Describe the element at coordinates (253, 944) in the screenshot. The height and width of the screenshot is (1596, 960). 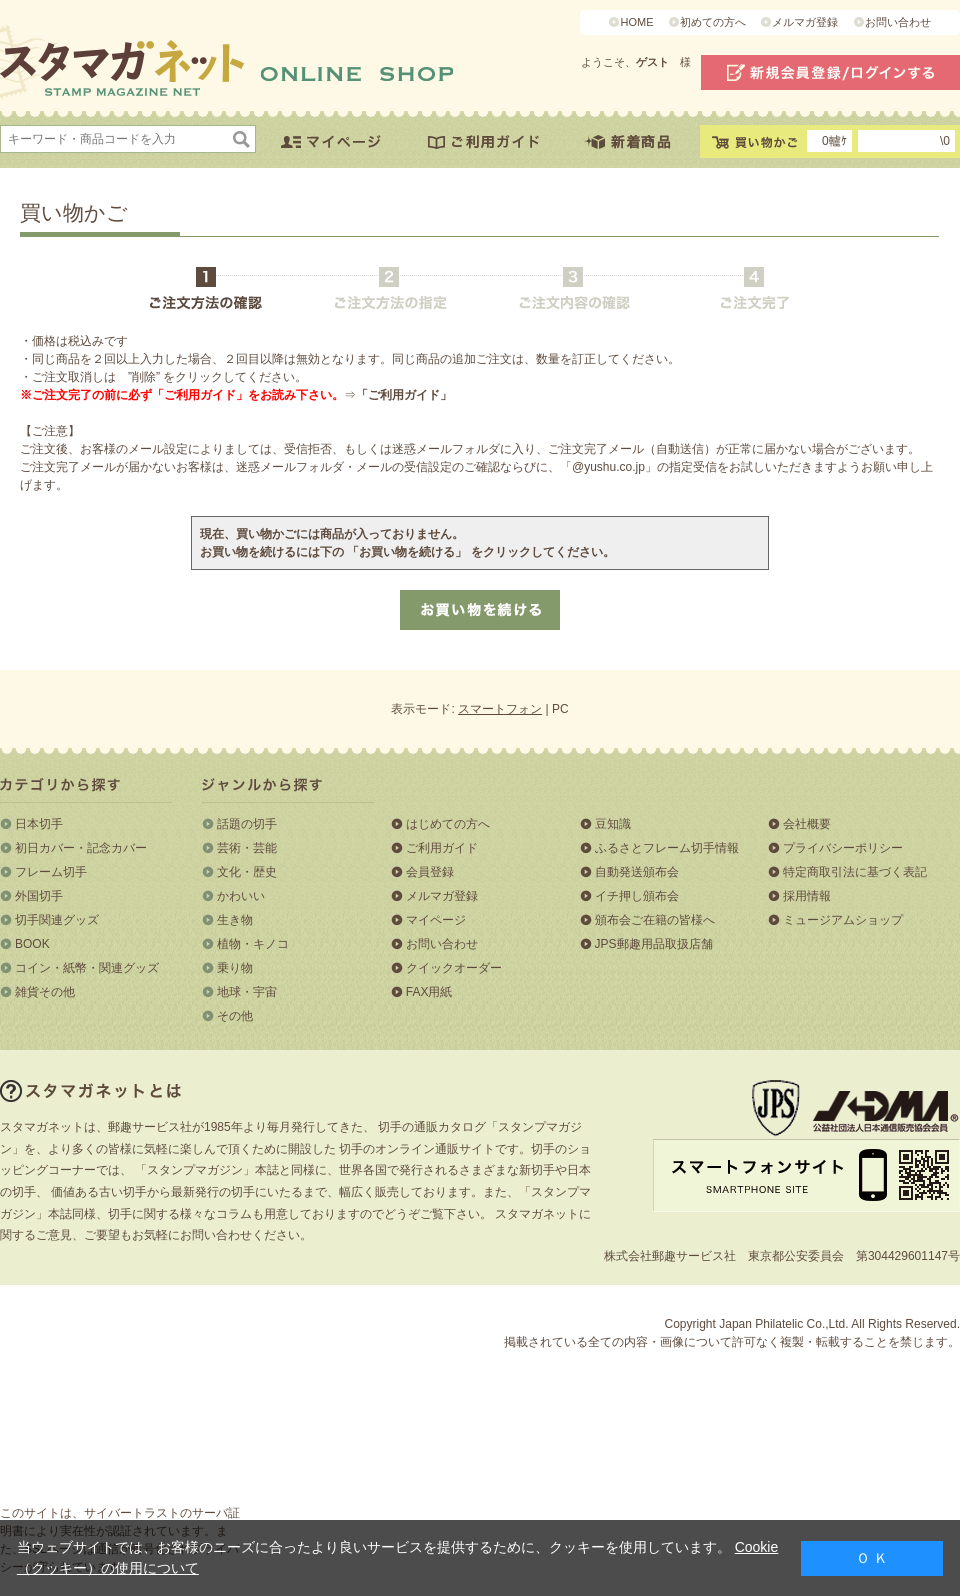
I see `植物・キノコ` at that location.